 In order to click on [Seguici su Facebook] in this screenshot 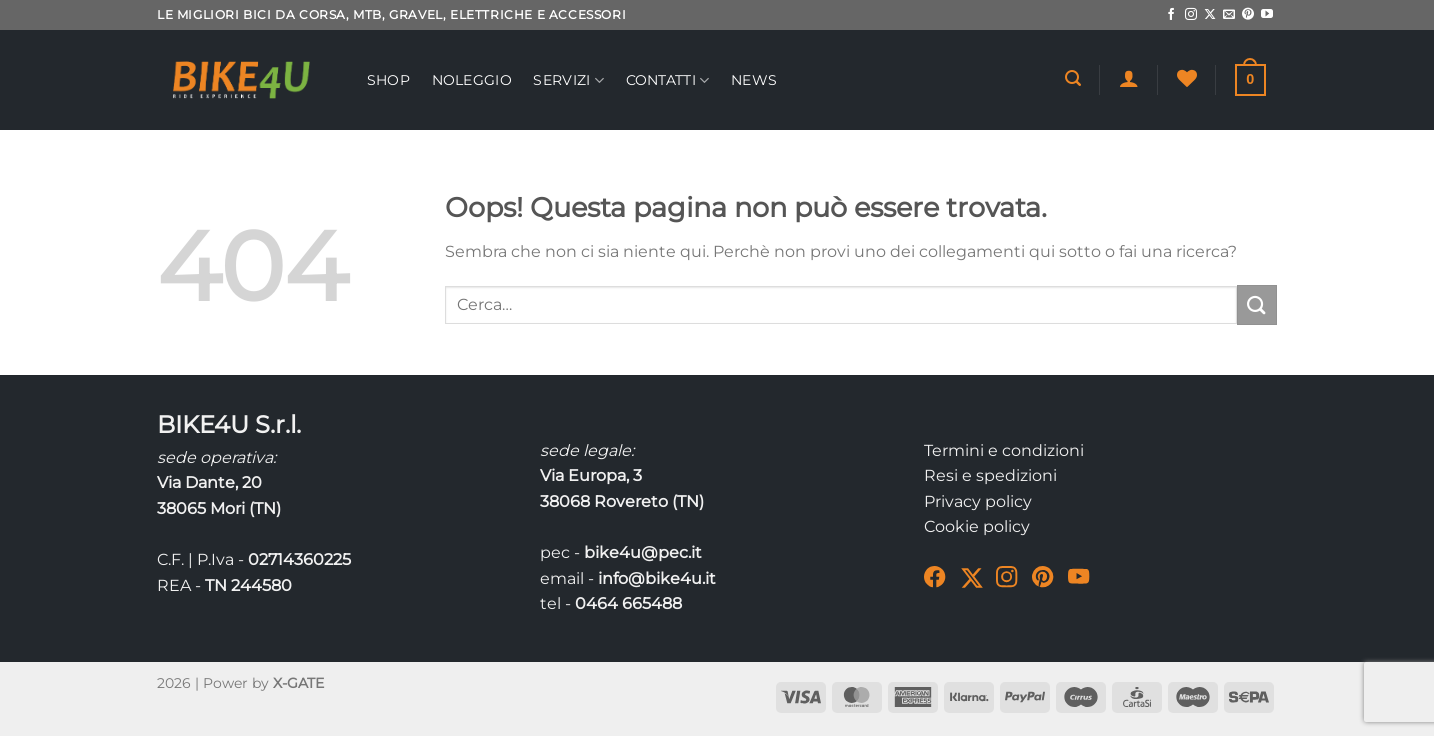, I will do `click(1171, 15)`.